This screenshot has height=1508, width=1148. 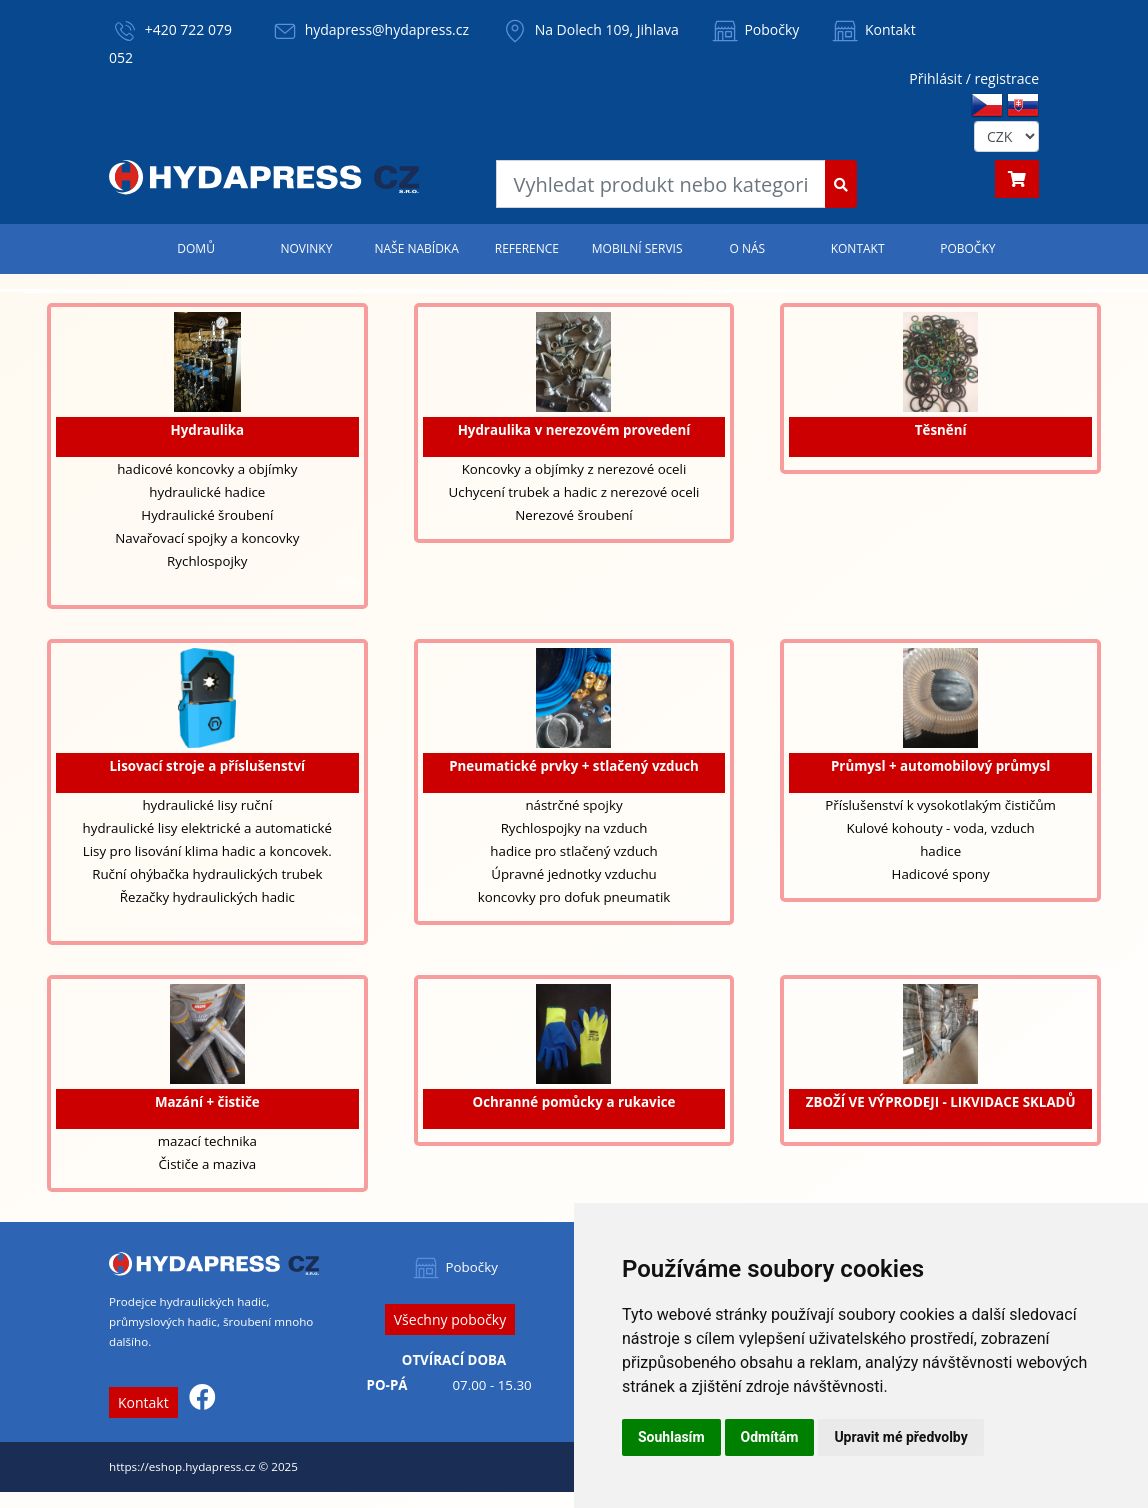 I want to click on hadice pro stlačený vzduch, so click(x=573, y=851).